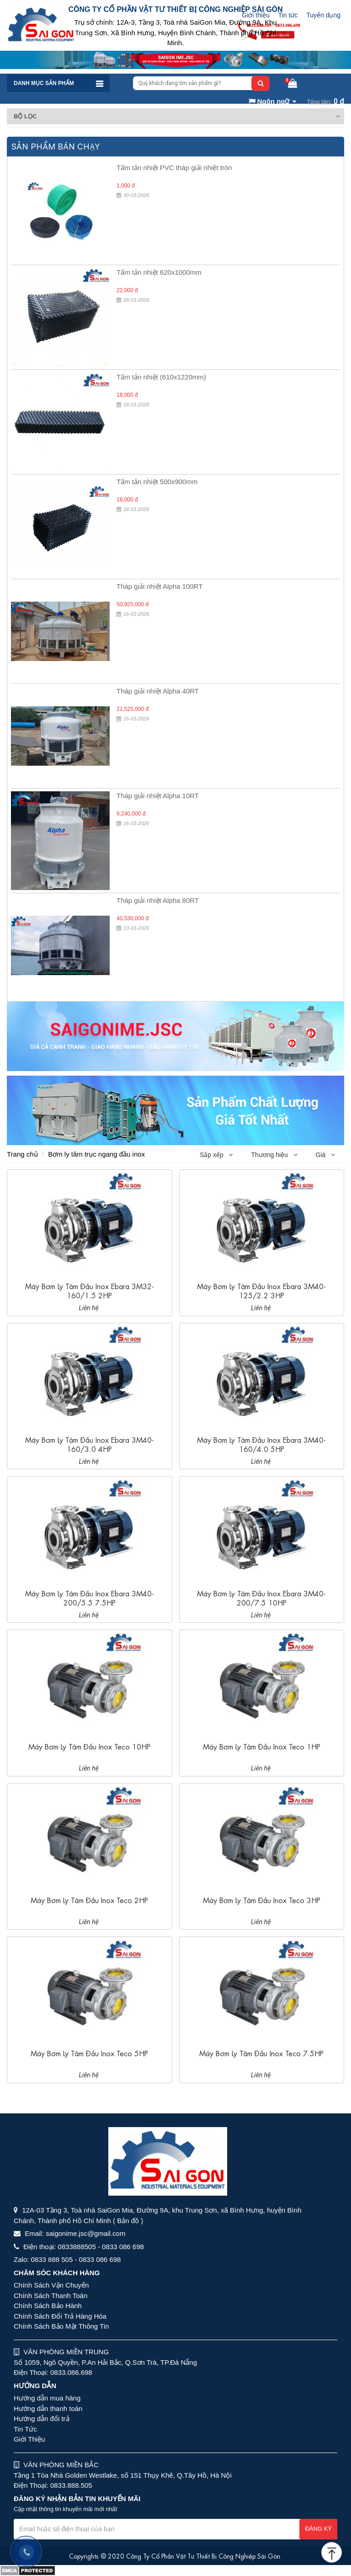 The image size is (351, 2576). What do you see at coordinates (261, 1444) in the screenshot?
I see `Máy bơm ly tâm đầu inox Ebara 3M40-160/4.0 5HP` at bounding box center [261, 1444].